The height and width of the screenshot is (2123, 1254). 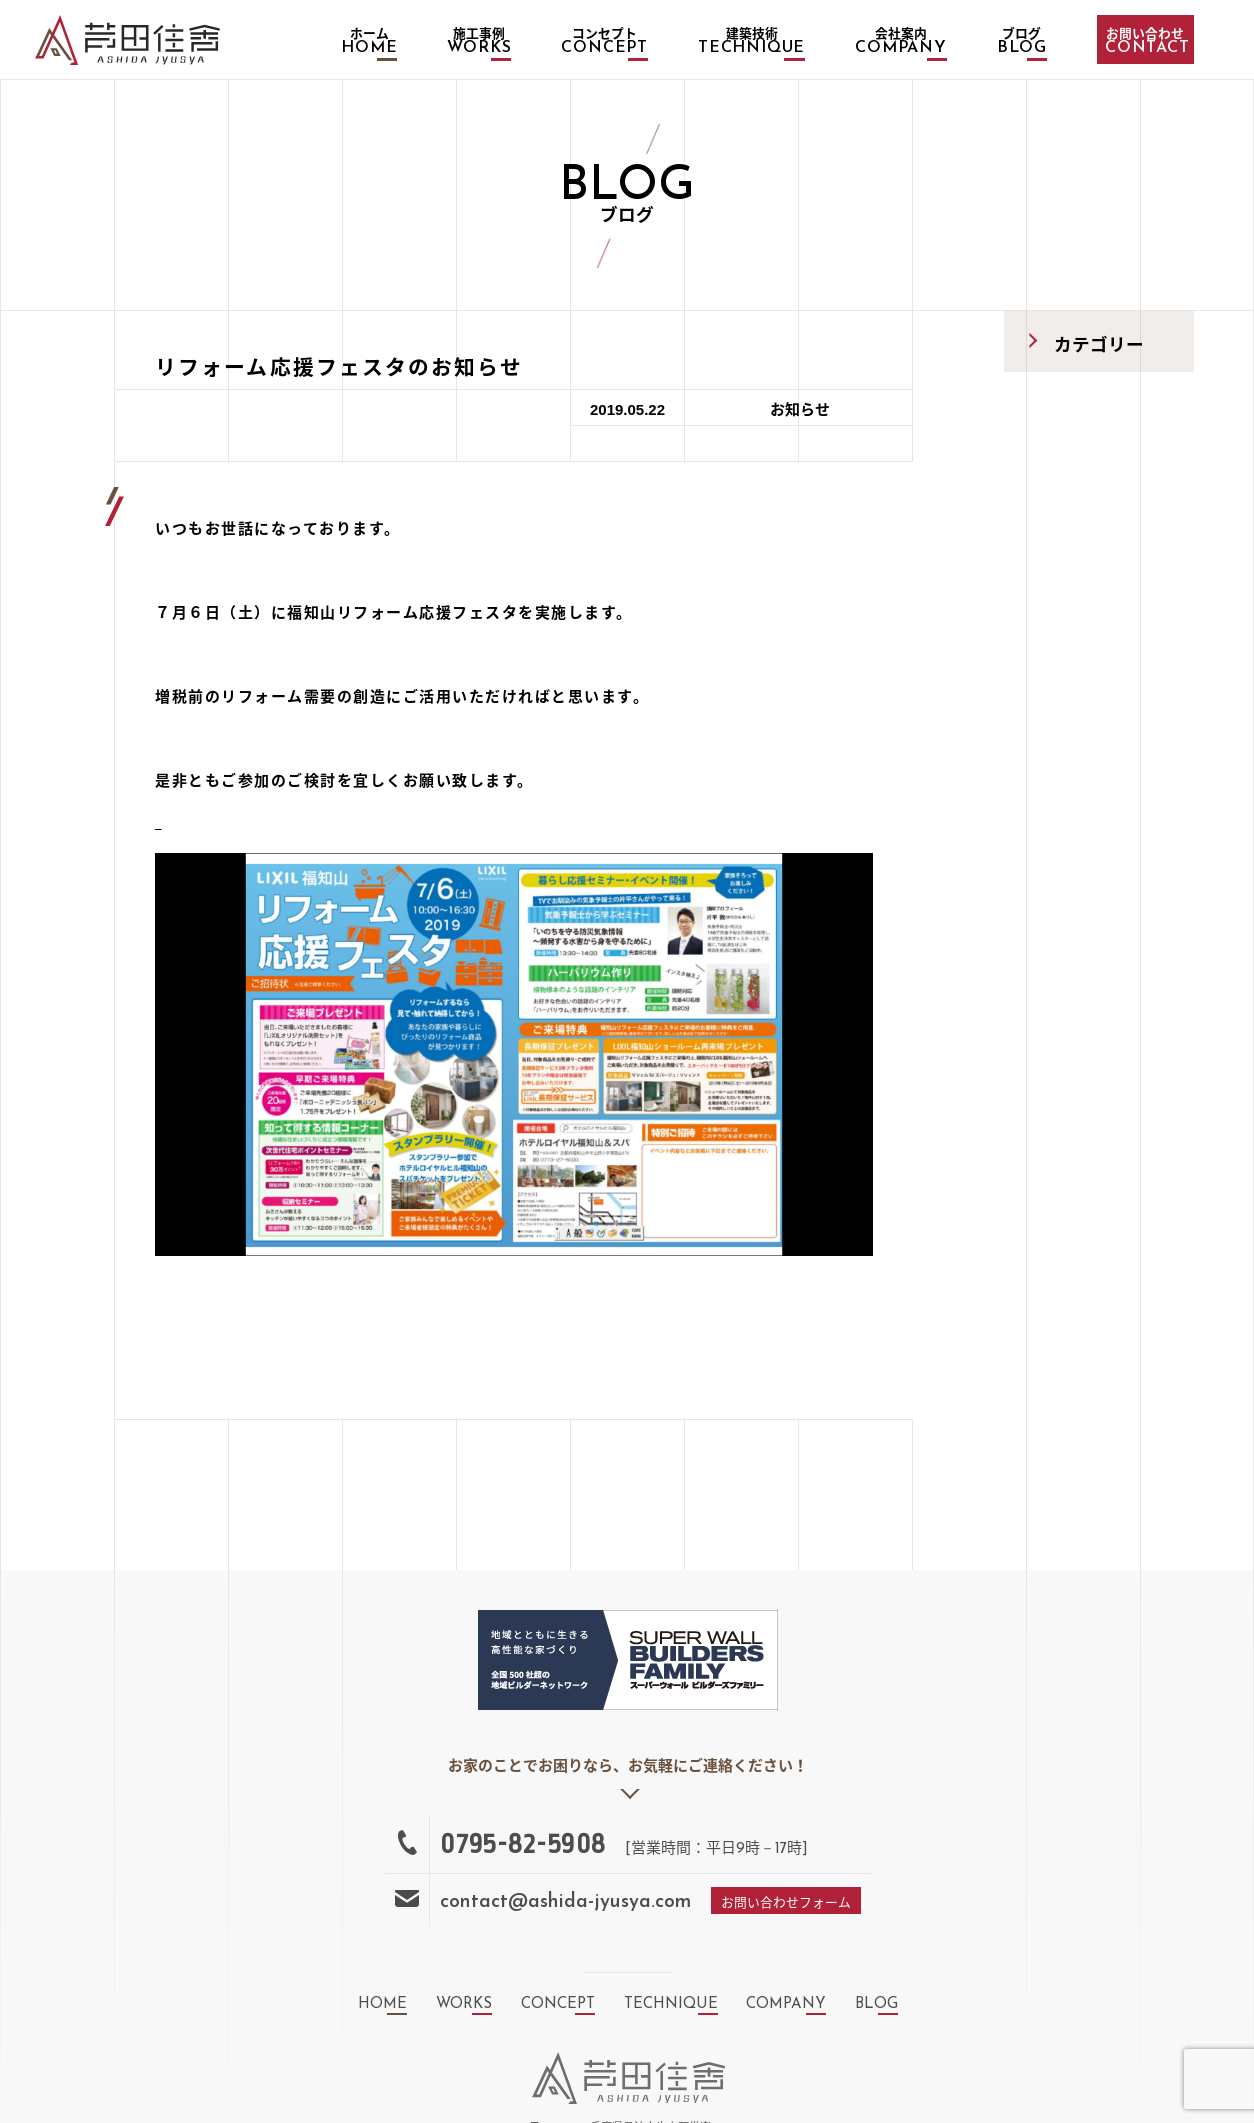 I want to click on blog, so click(x=876, y=2004).